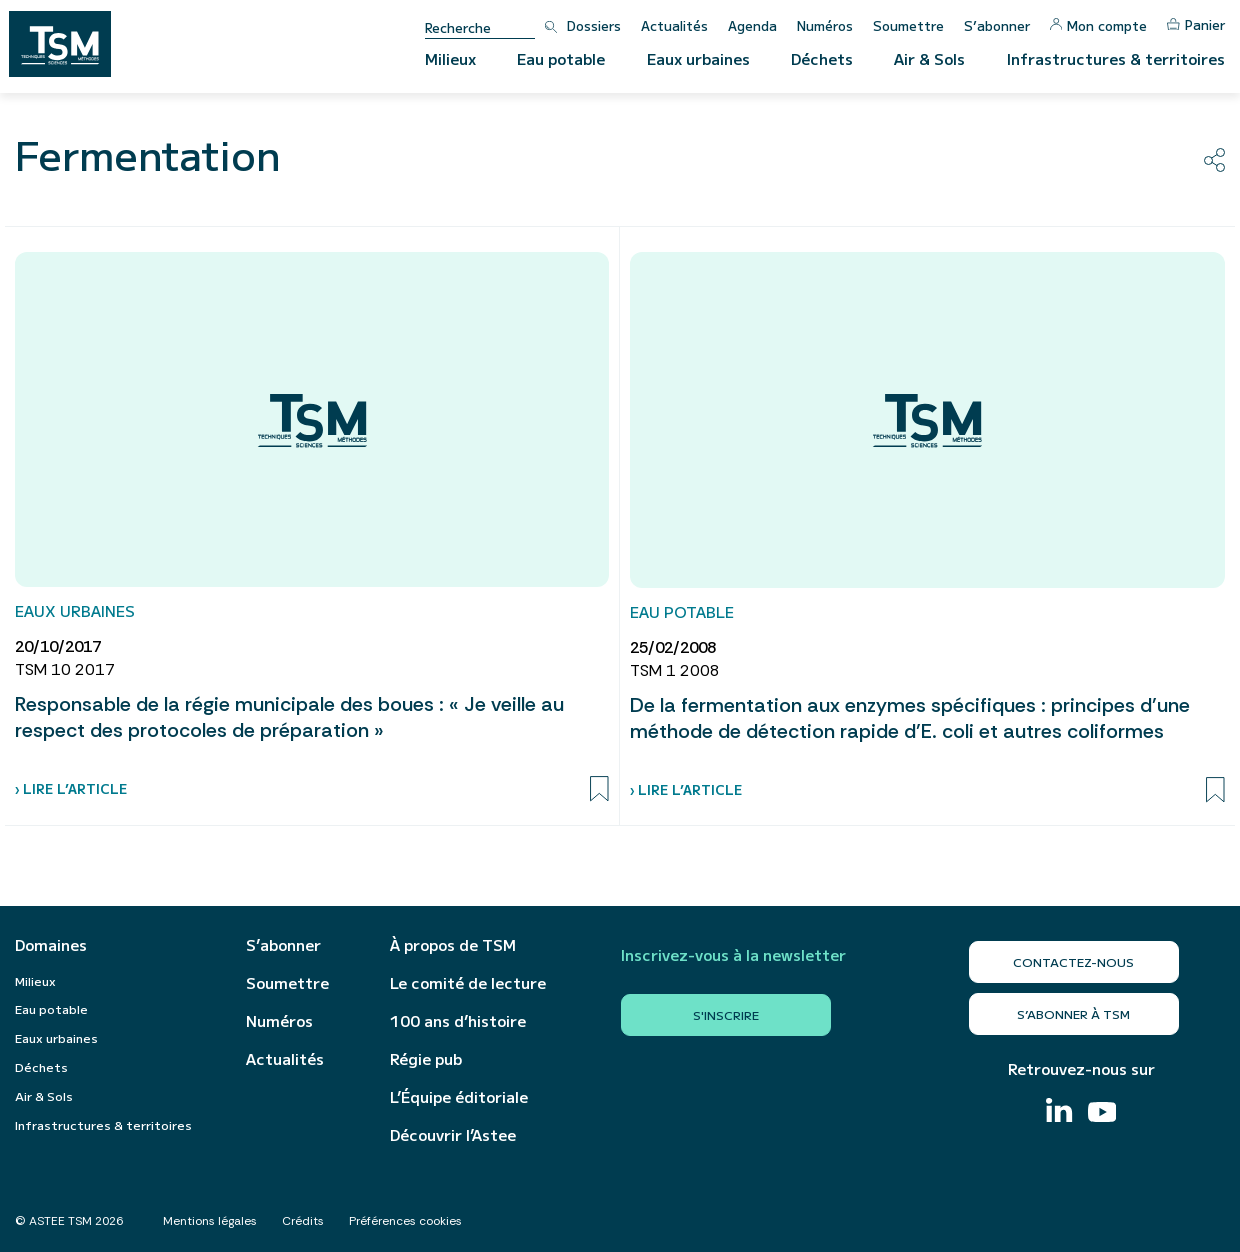 The width and height of the screenshot is (1240, 1252). I want to click on Panier, so click(1196, 24).